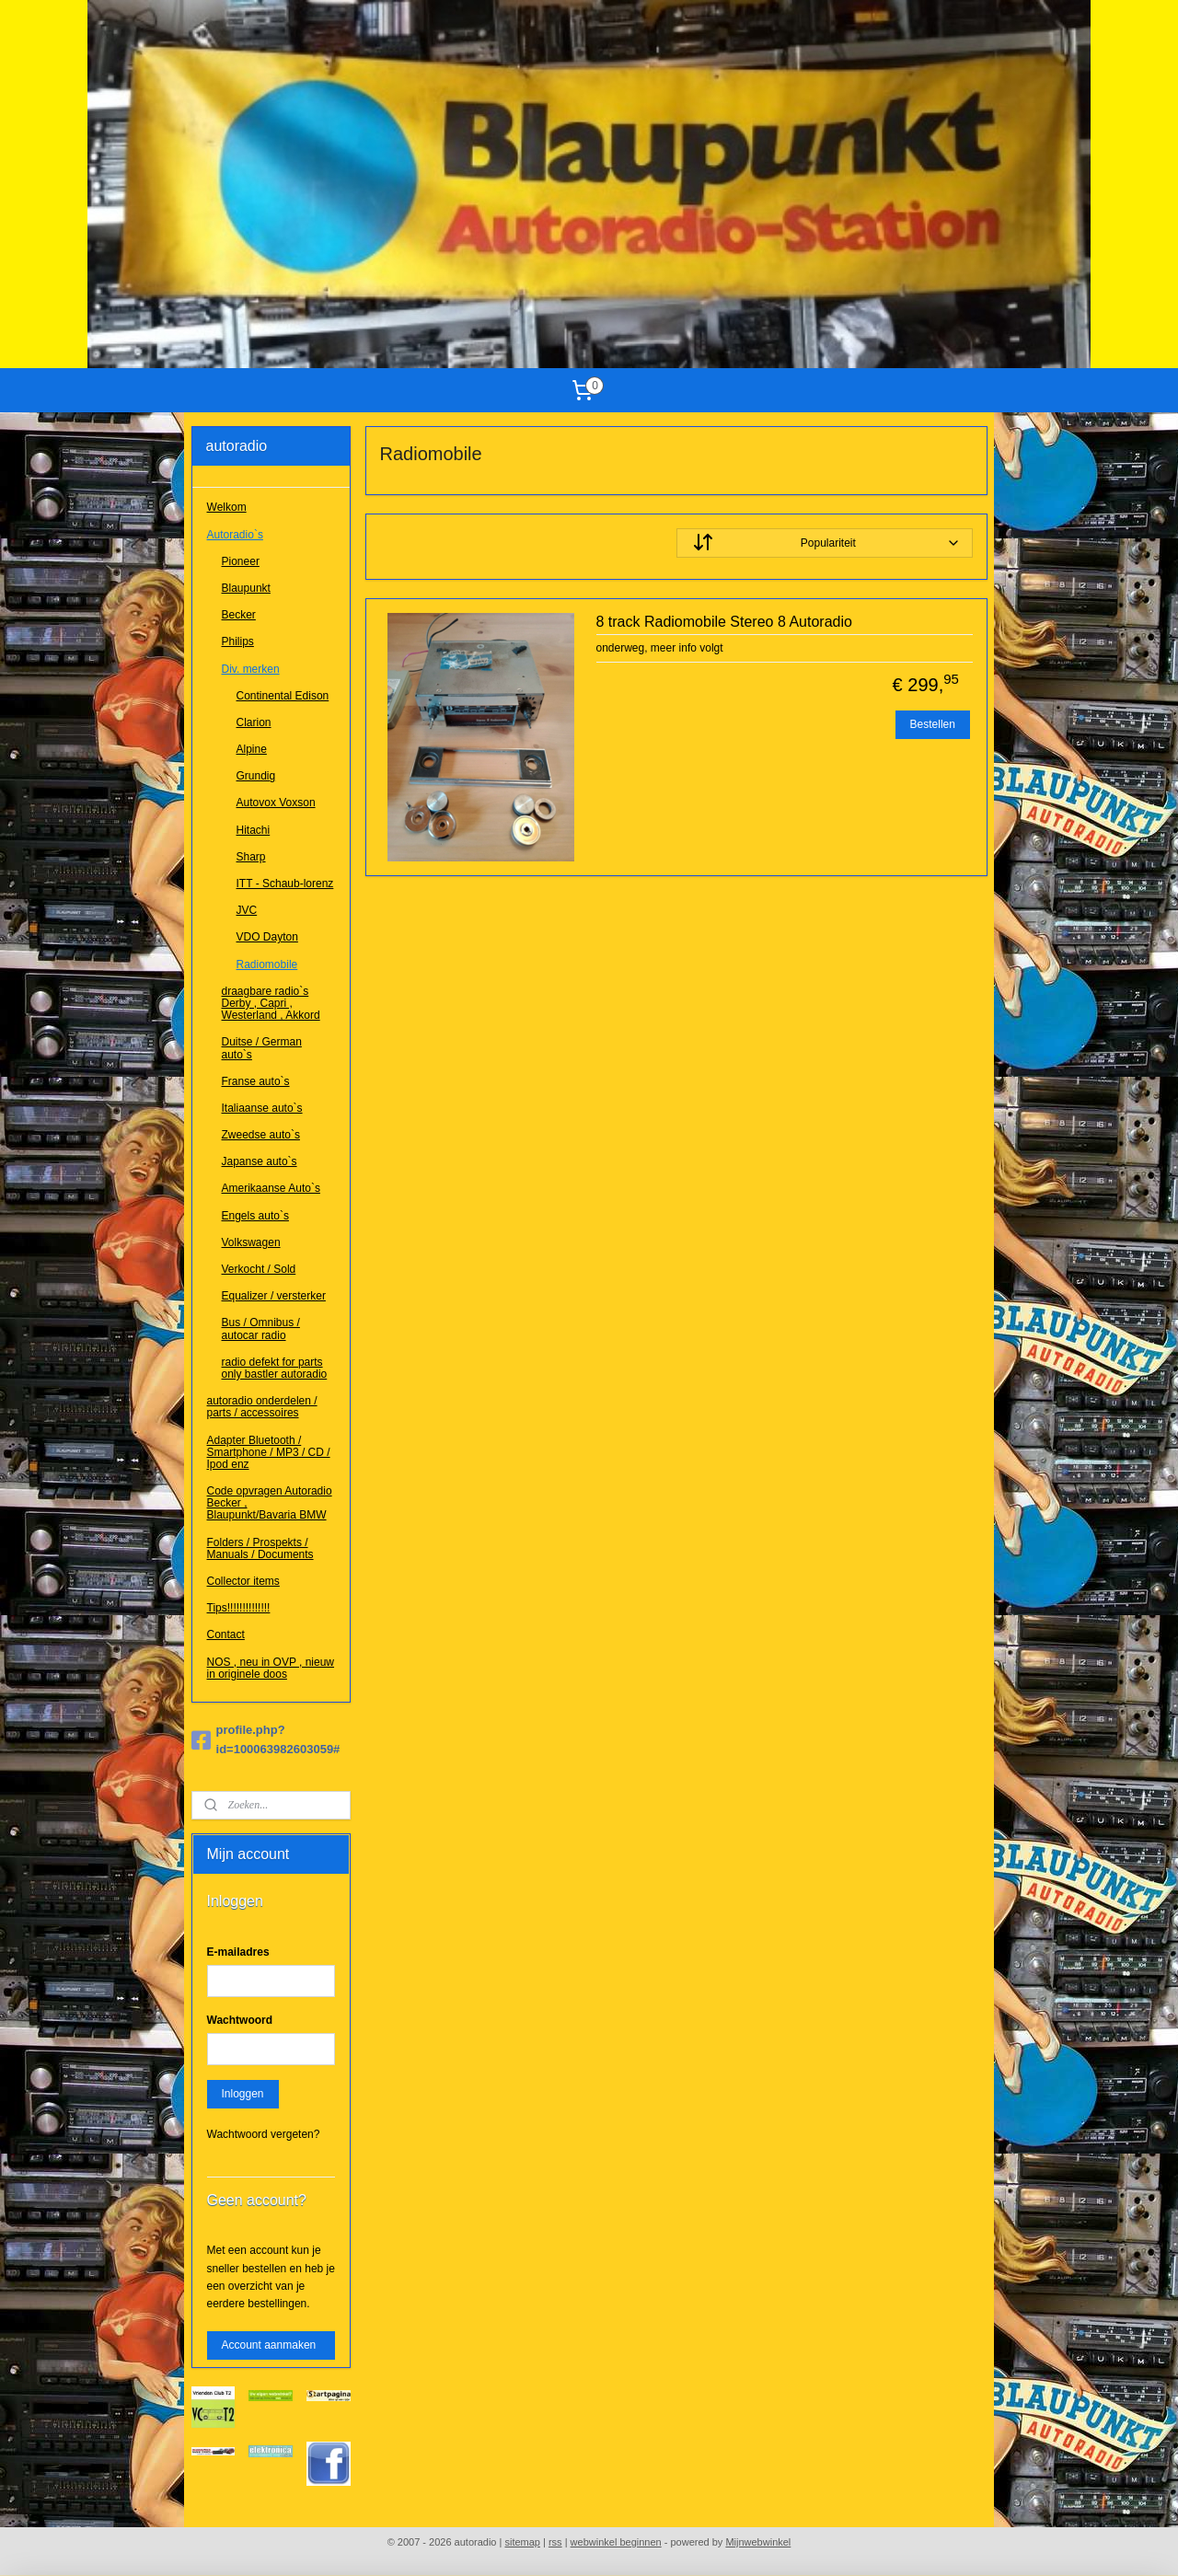 The width and height of the screenshot is (1178, 2576). Describe the element at coordinates (238, 1952) in the screenshot. I see `E-mailadres` at that location.